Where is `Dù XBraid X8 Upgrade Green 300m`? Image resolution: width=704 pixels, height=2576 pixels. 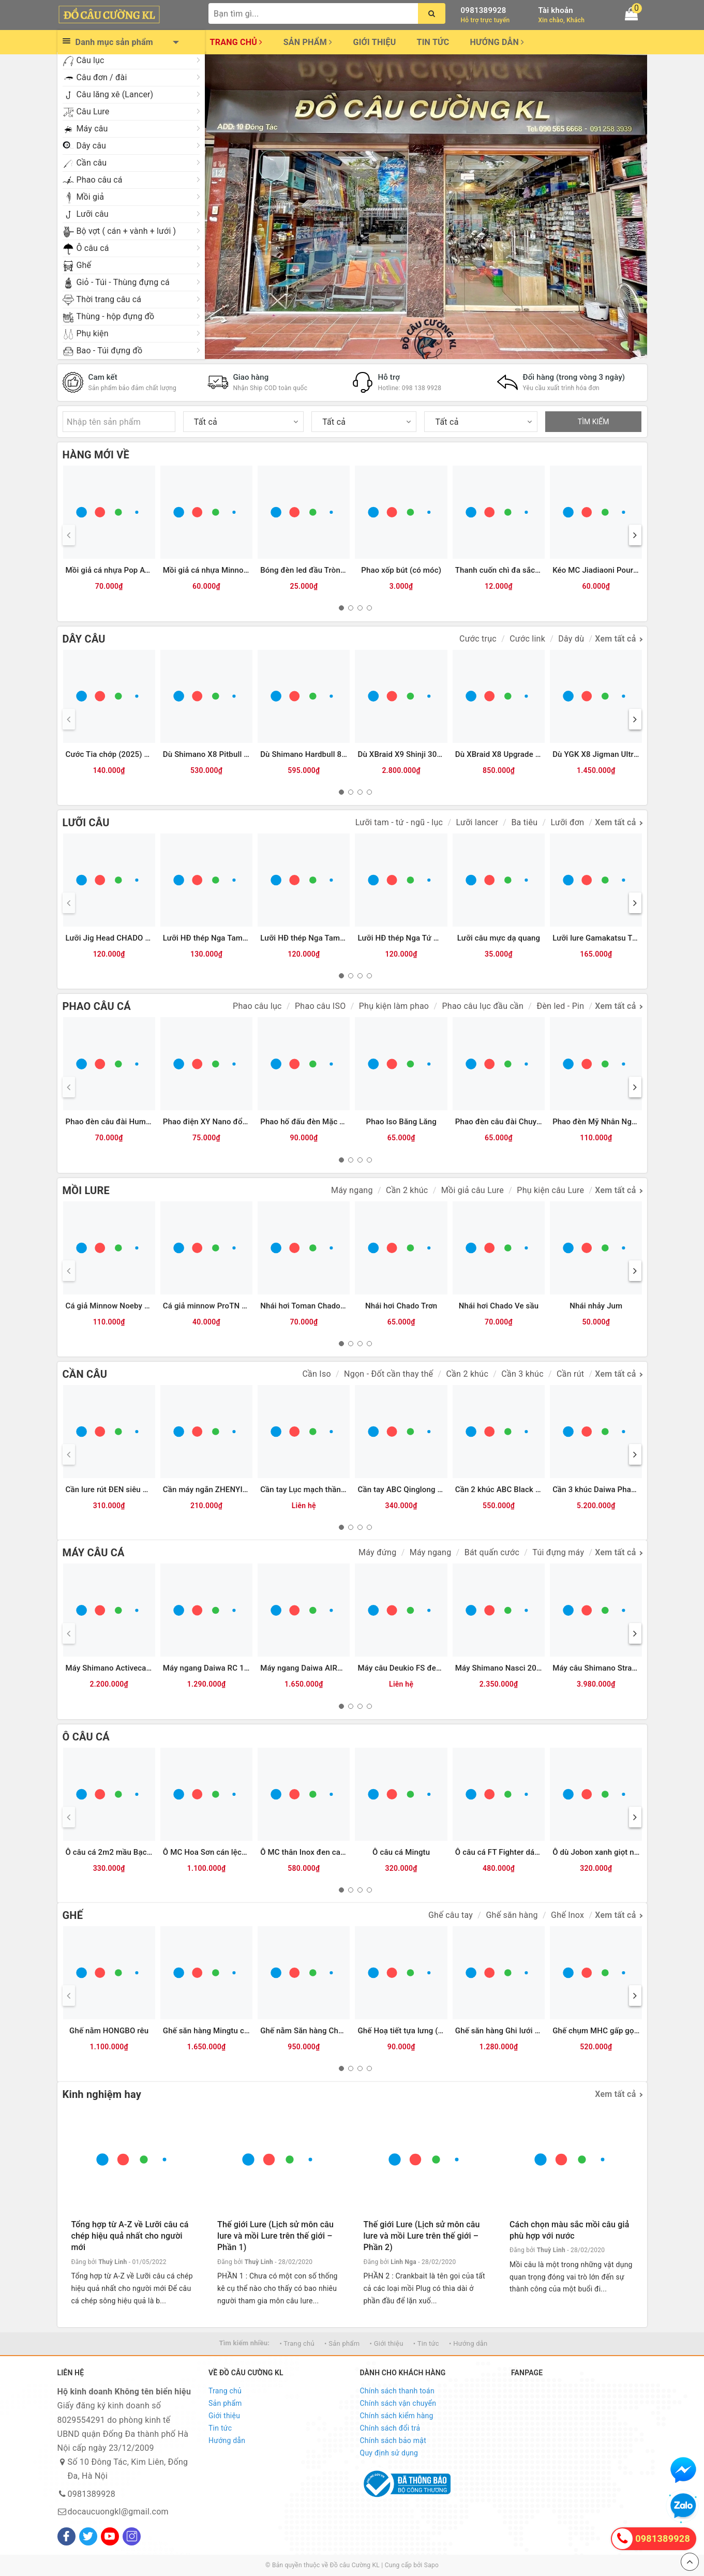 Dù XBraid X8 Upgrade Green 300m is located at coordinates (517, 754).